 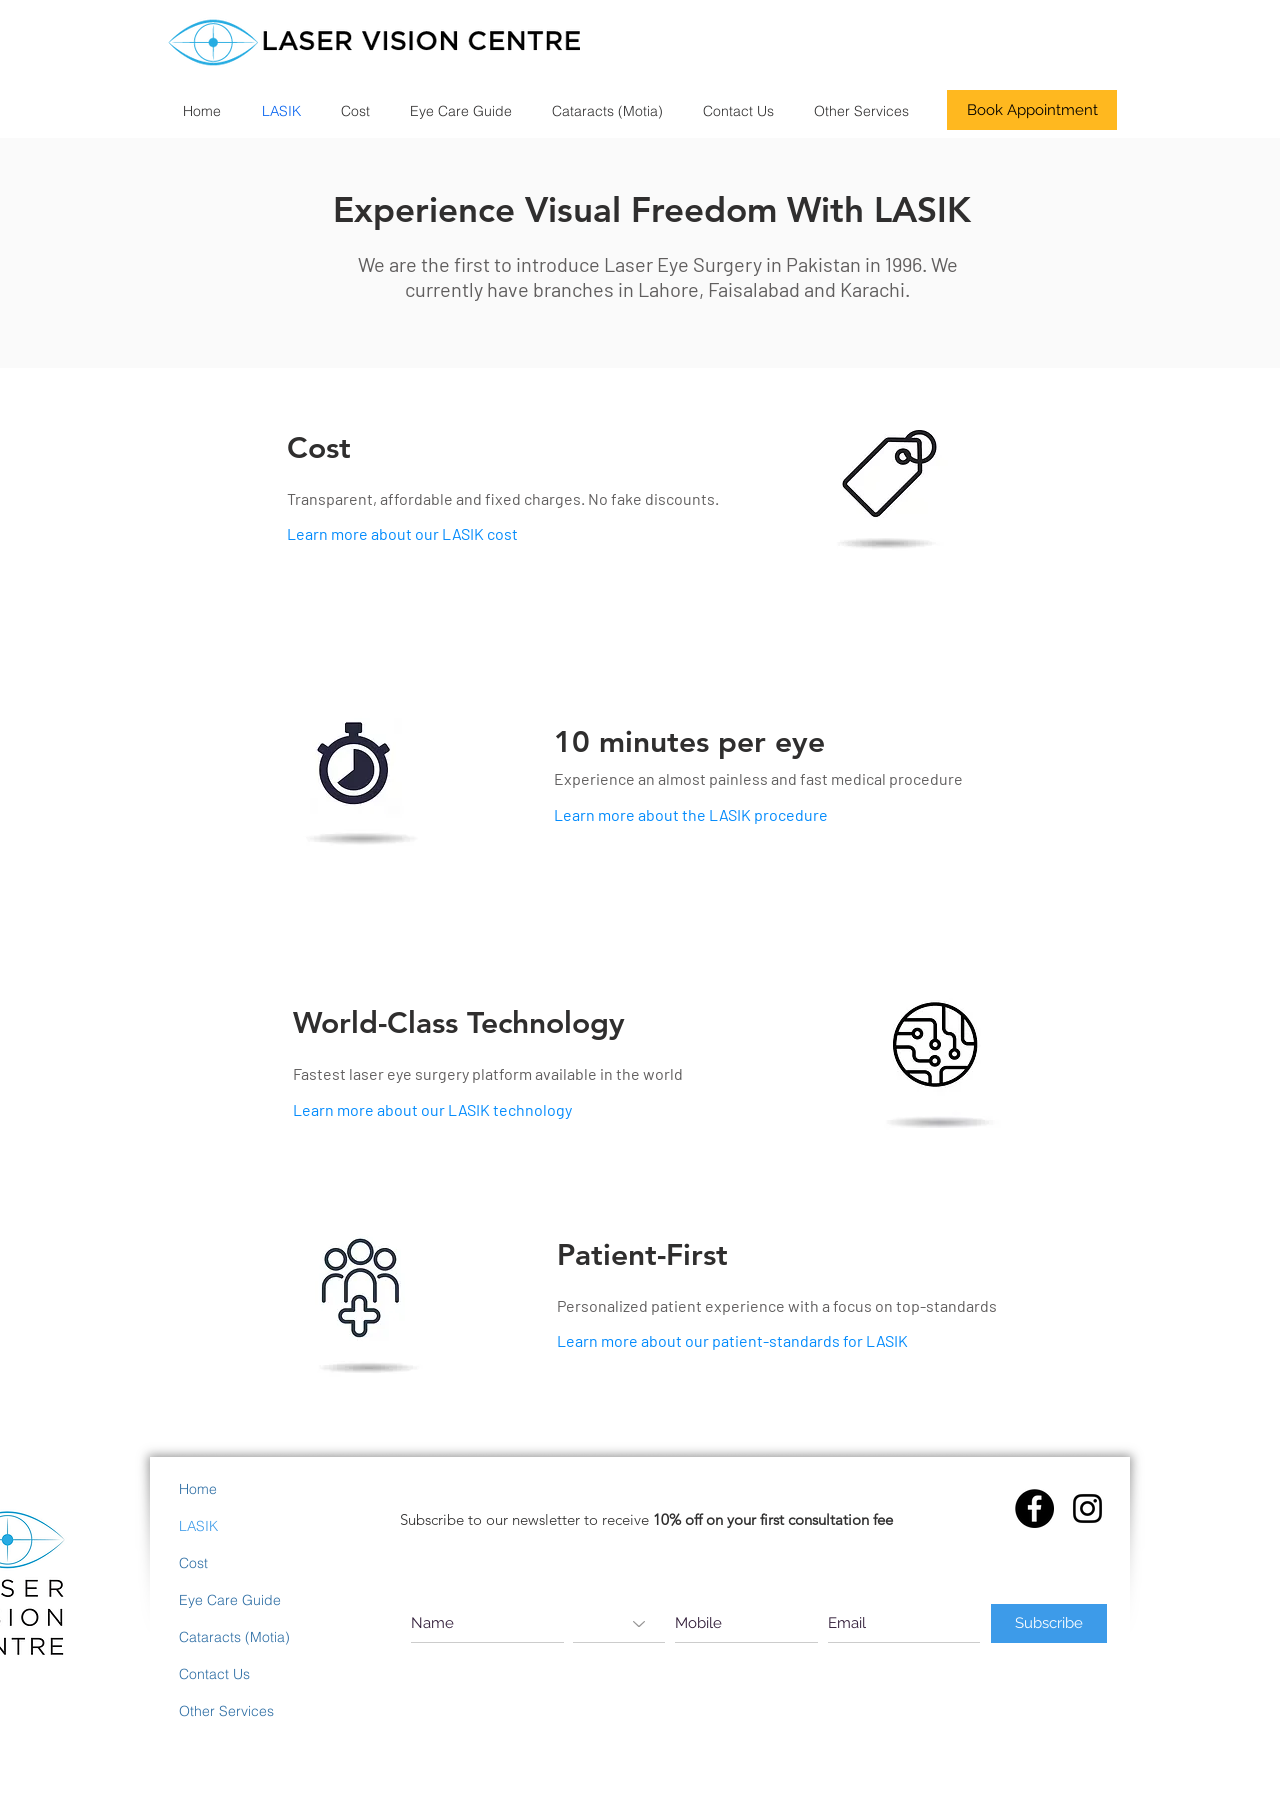 I want to click on [Instagram], so click(x=1087, y=1508).